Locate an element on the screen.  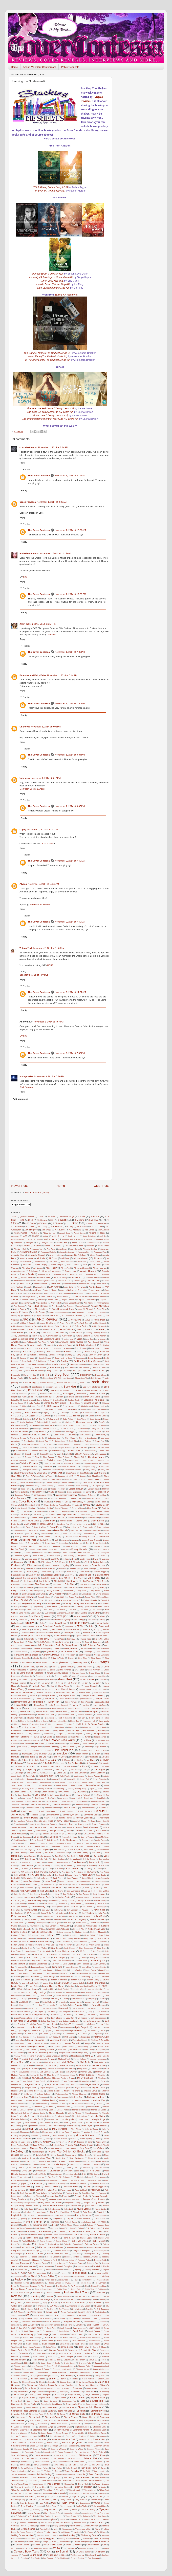
Ava Jae is located at coordinates (89, 1339).